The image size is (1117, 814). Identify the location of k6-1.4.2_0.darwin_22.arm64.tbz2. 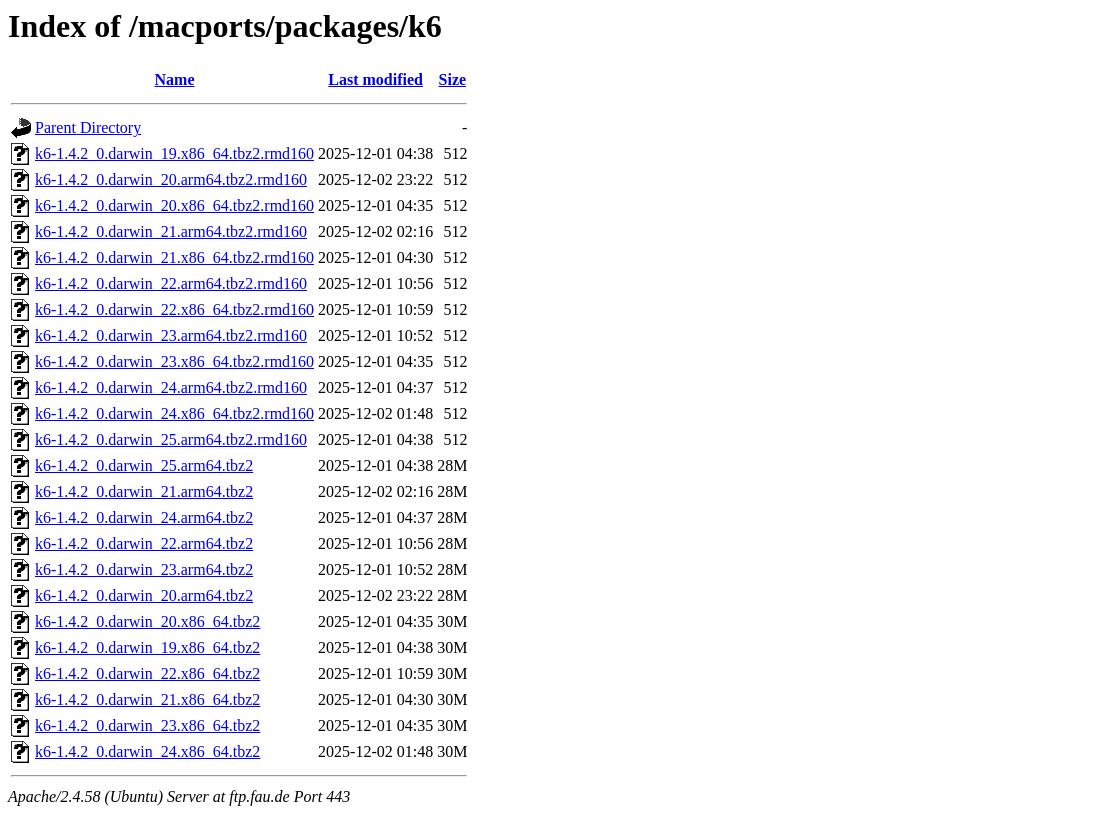
(144, 543).